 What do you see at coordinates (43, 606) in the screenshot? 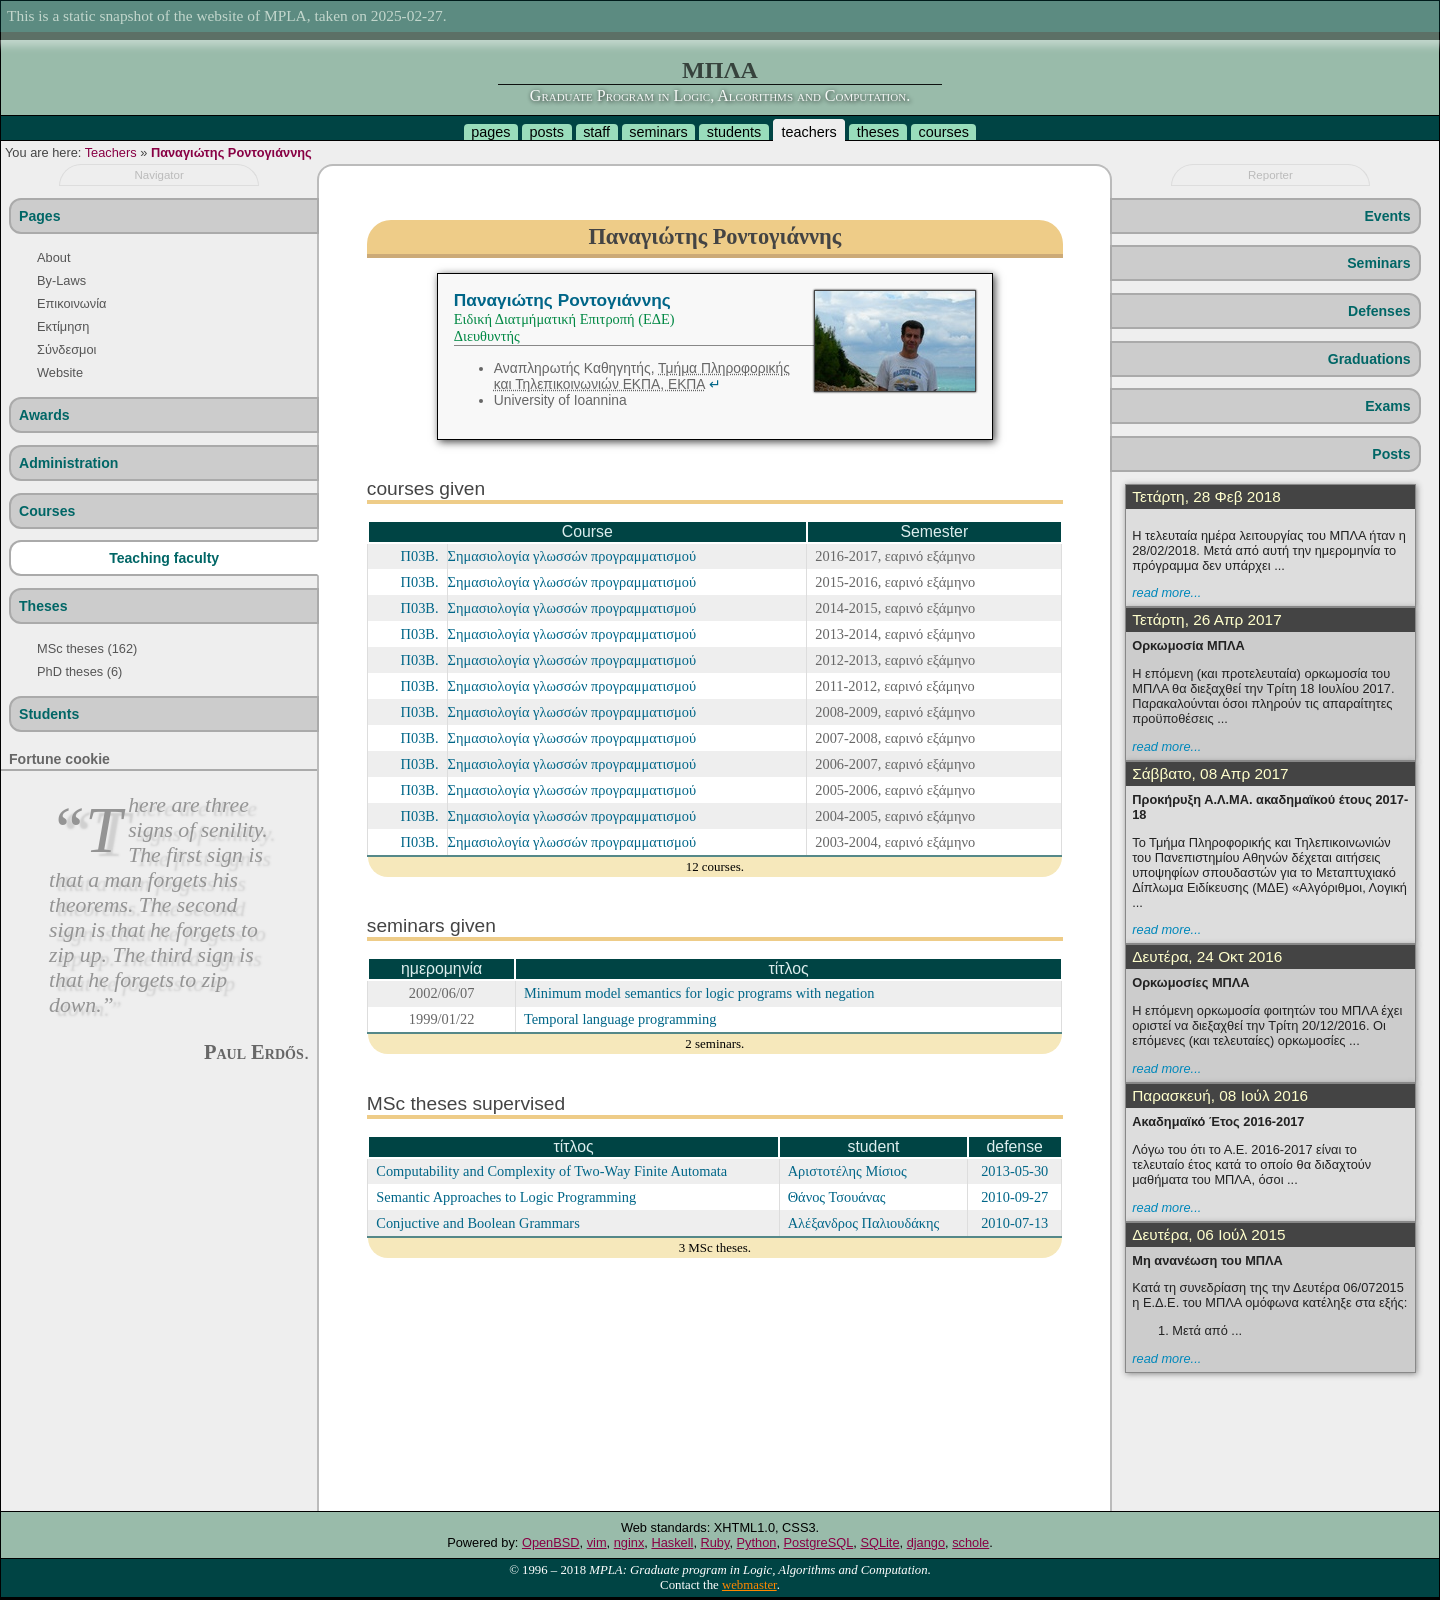
I see `Theses` at bounding box center [43, 606].